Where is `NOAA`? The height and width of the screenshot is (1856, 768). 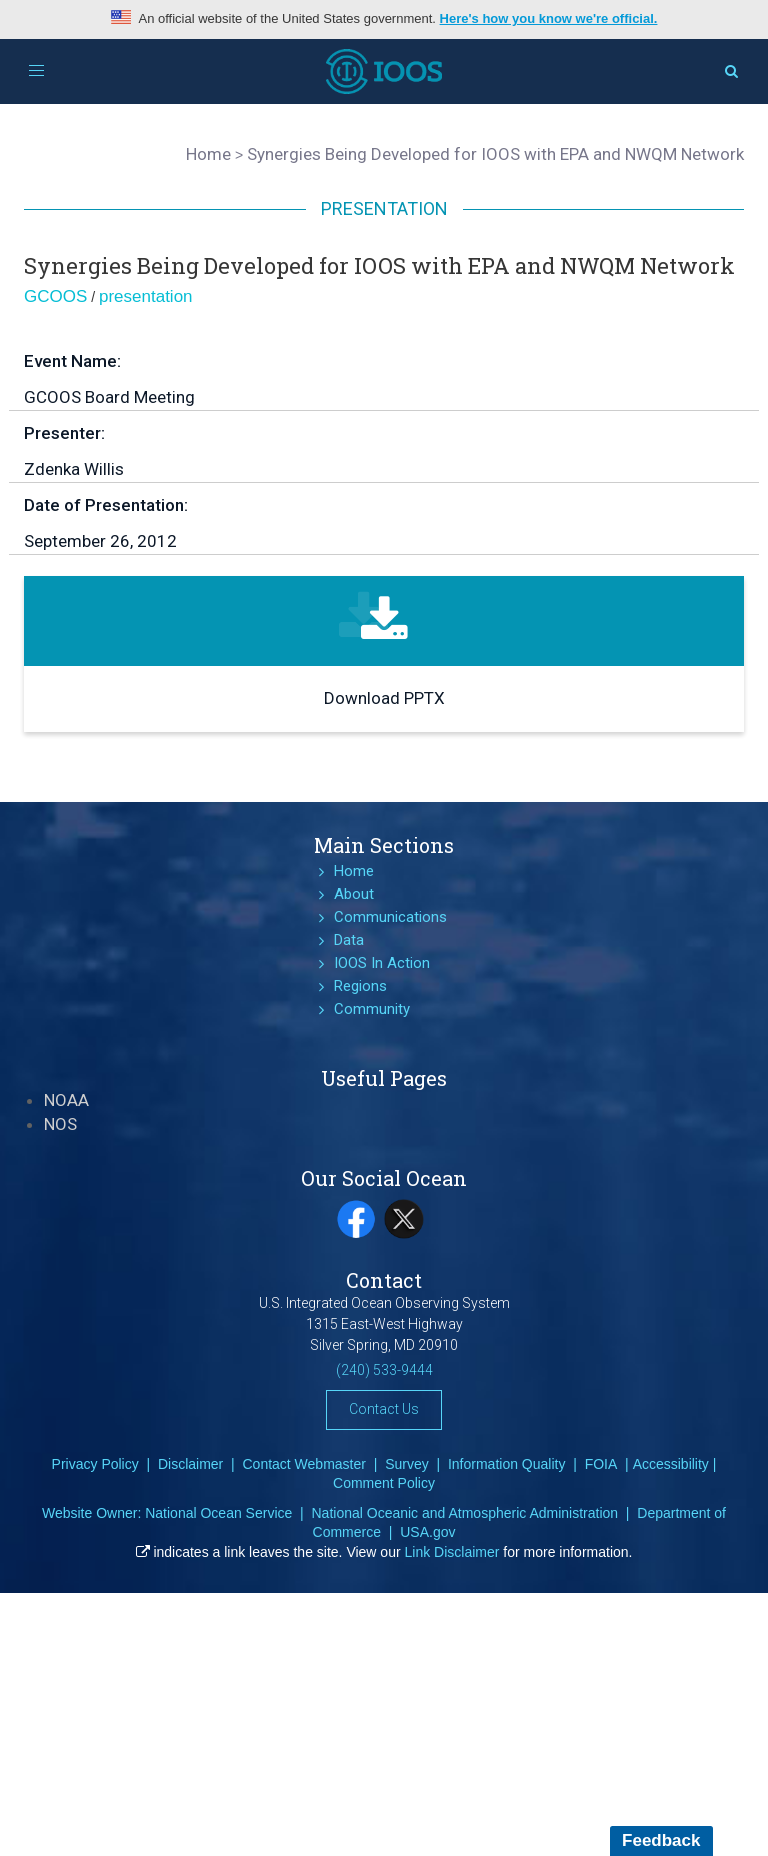 NOAA is located at coordinates (66, 1100).